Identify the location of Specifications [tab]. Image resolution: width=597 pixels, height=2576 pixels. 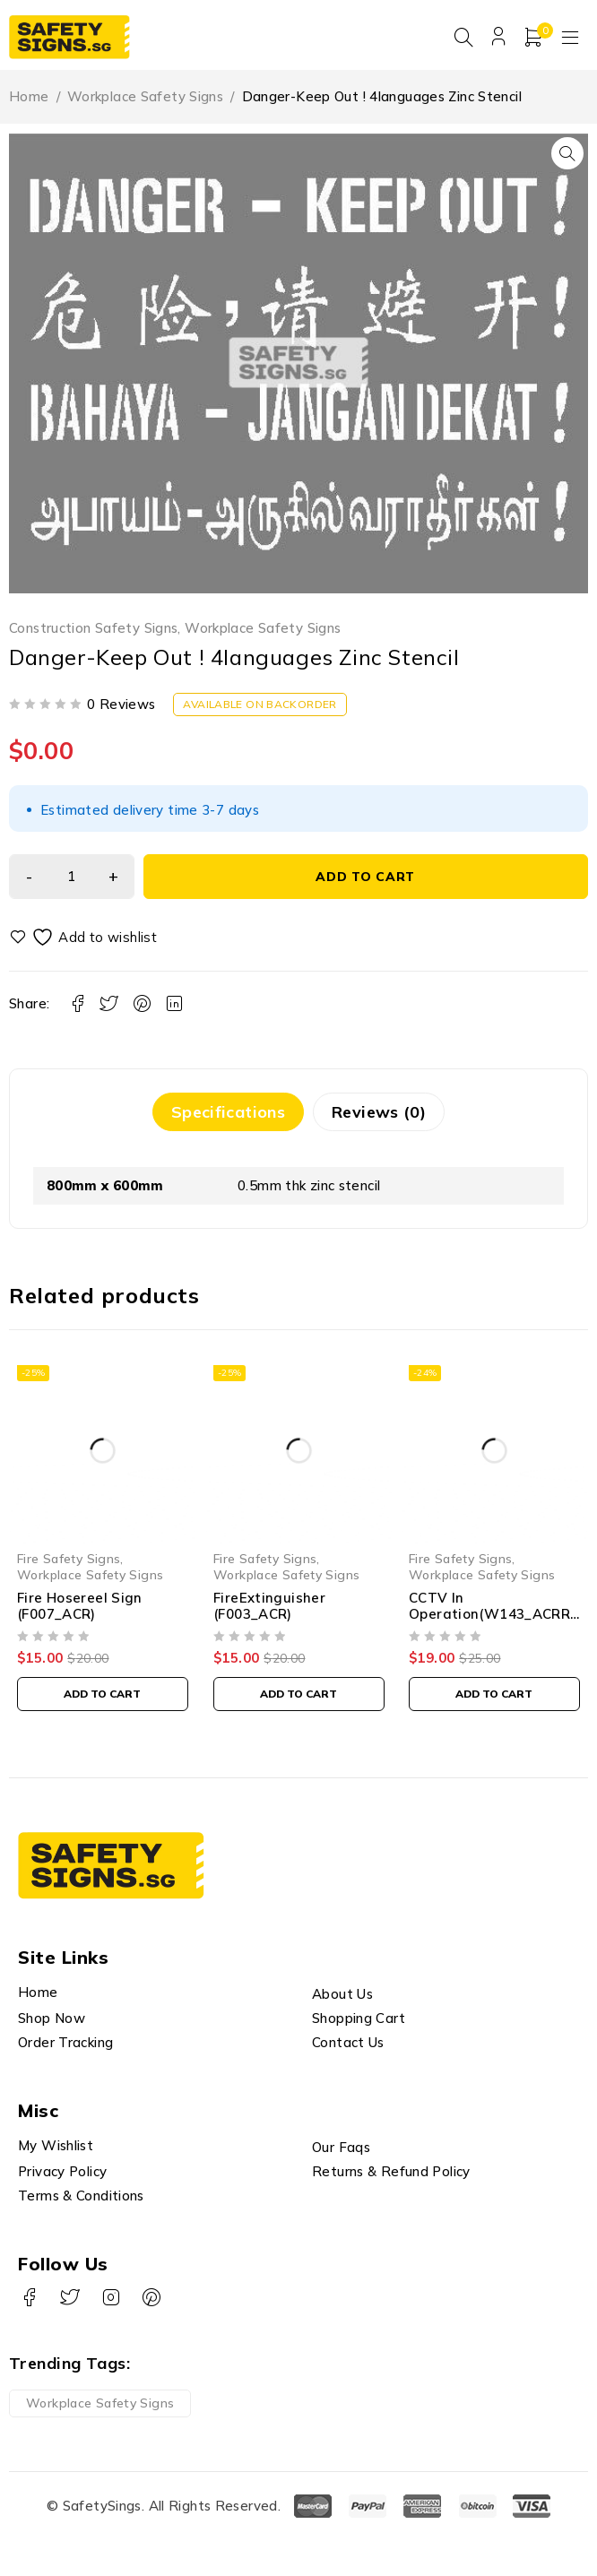
(228, 1116).